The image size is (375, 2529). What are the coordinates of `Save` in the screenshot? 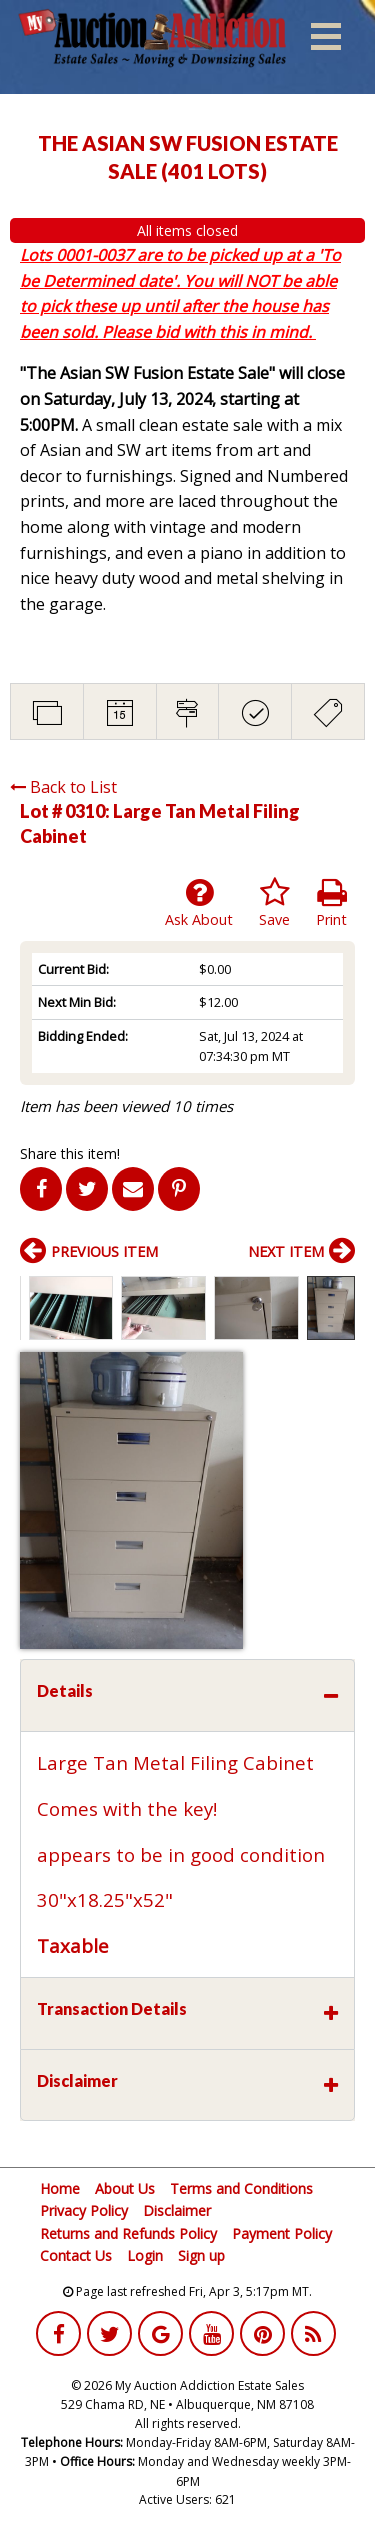 It's located at (274, 903).